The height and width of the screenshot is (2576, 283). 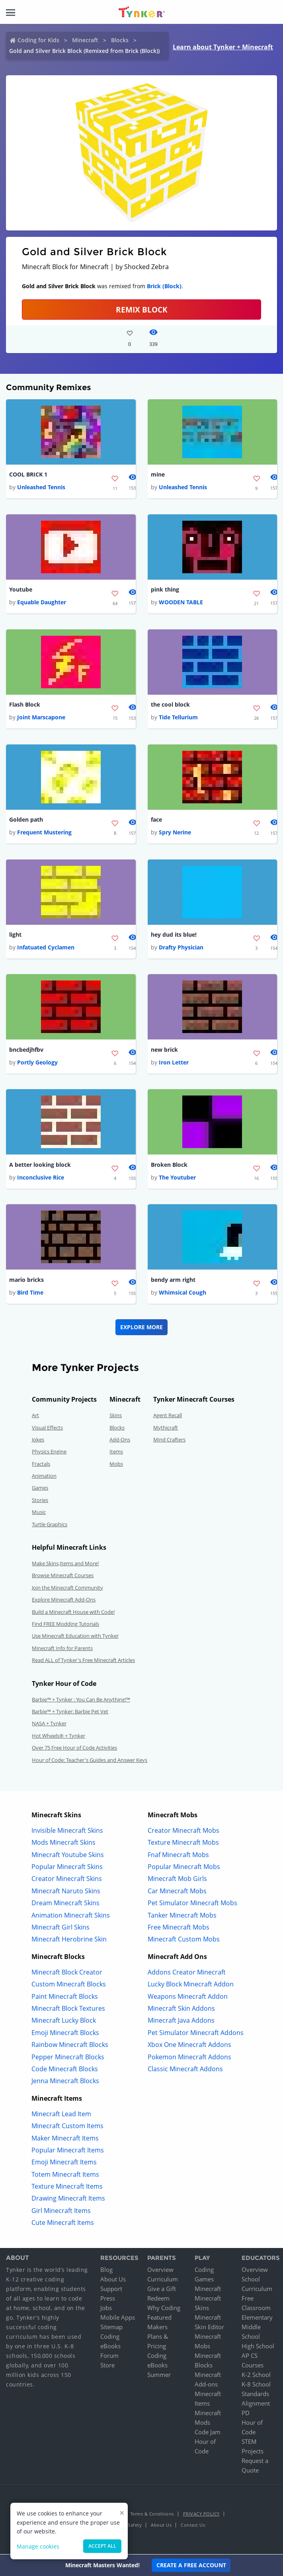 I want to click on Code Minecraft Blocks, so click(x=64, y=2071).